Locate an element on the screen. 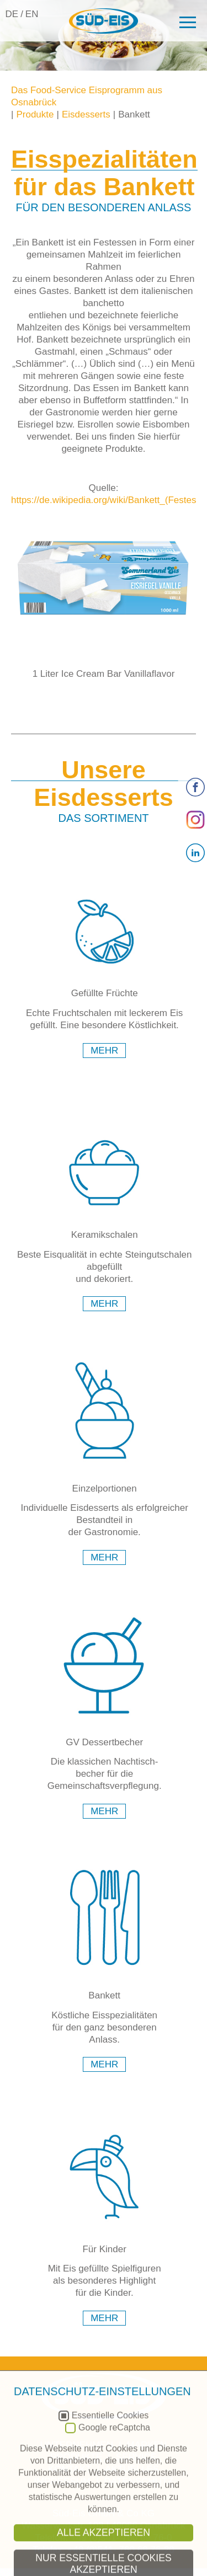  Aktuelles is located at coordinates (132, 2469).